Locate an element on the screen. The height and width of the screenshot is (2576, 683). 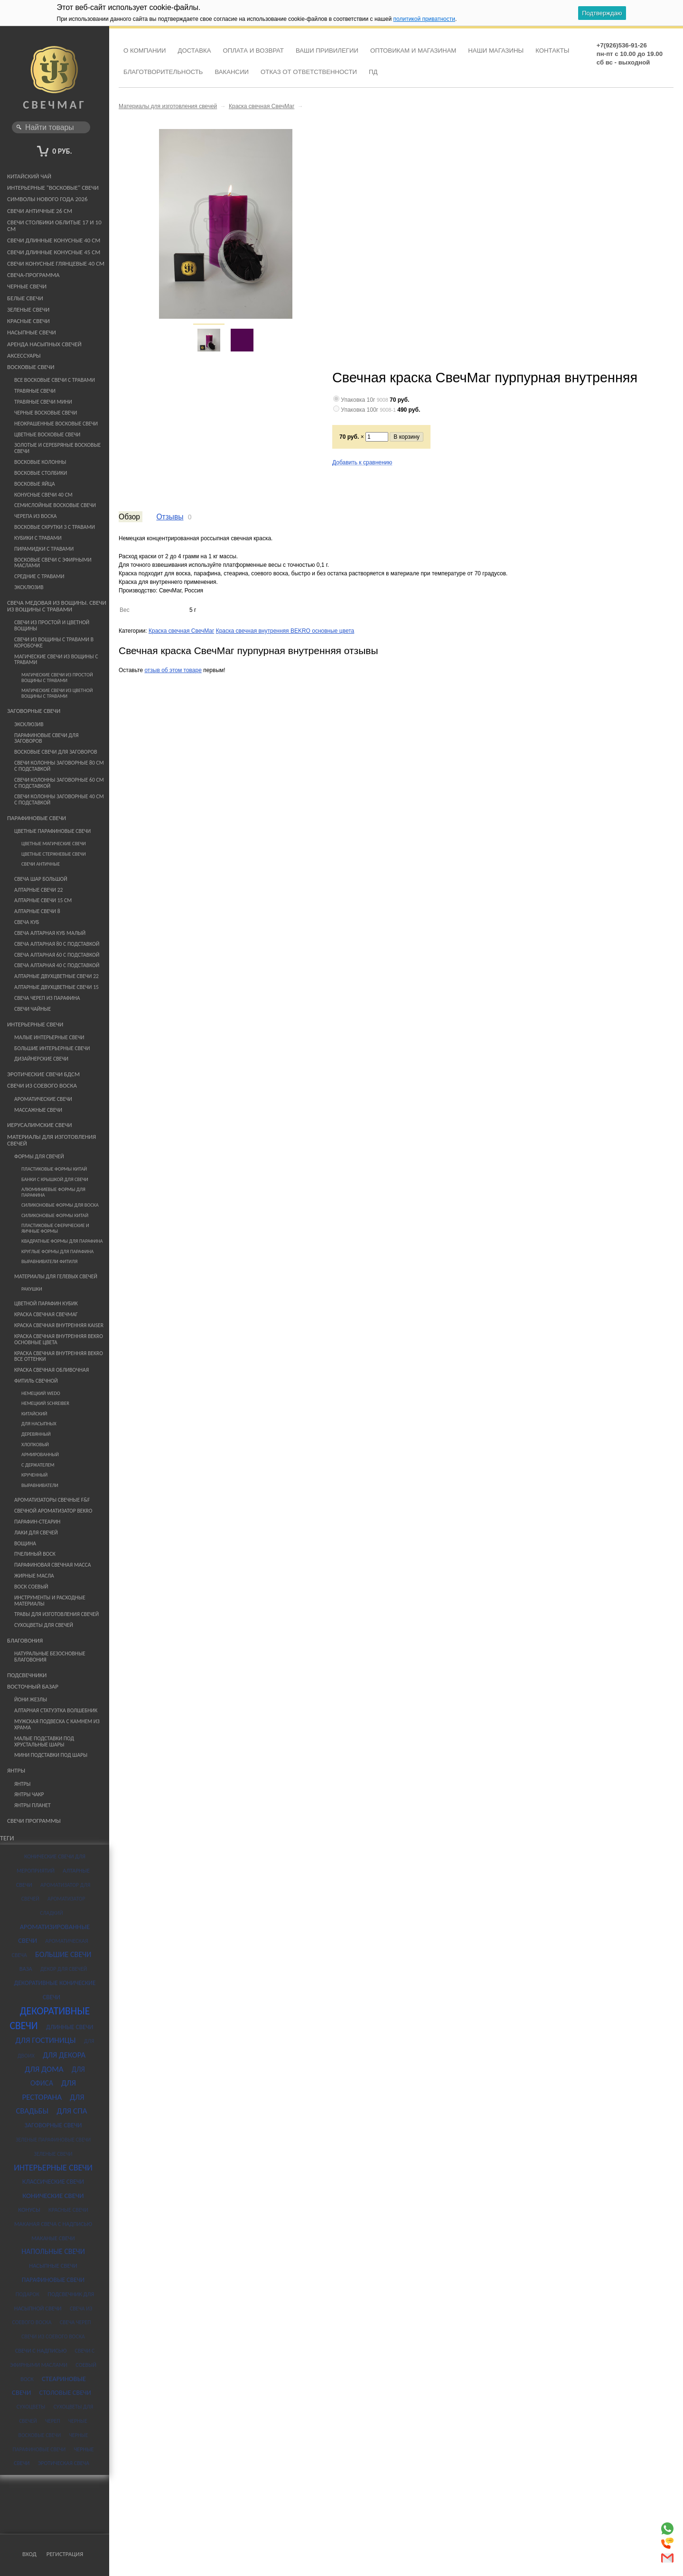
0 руб. is located at coordinates (62, 151).